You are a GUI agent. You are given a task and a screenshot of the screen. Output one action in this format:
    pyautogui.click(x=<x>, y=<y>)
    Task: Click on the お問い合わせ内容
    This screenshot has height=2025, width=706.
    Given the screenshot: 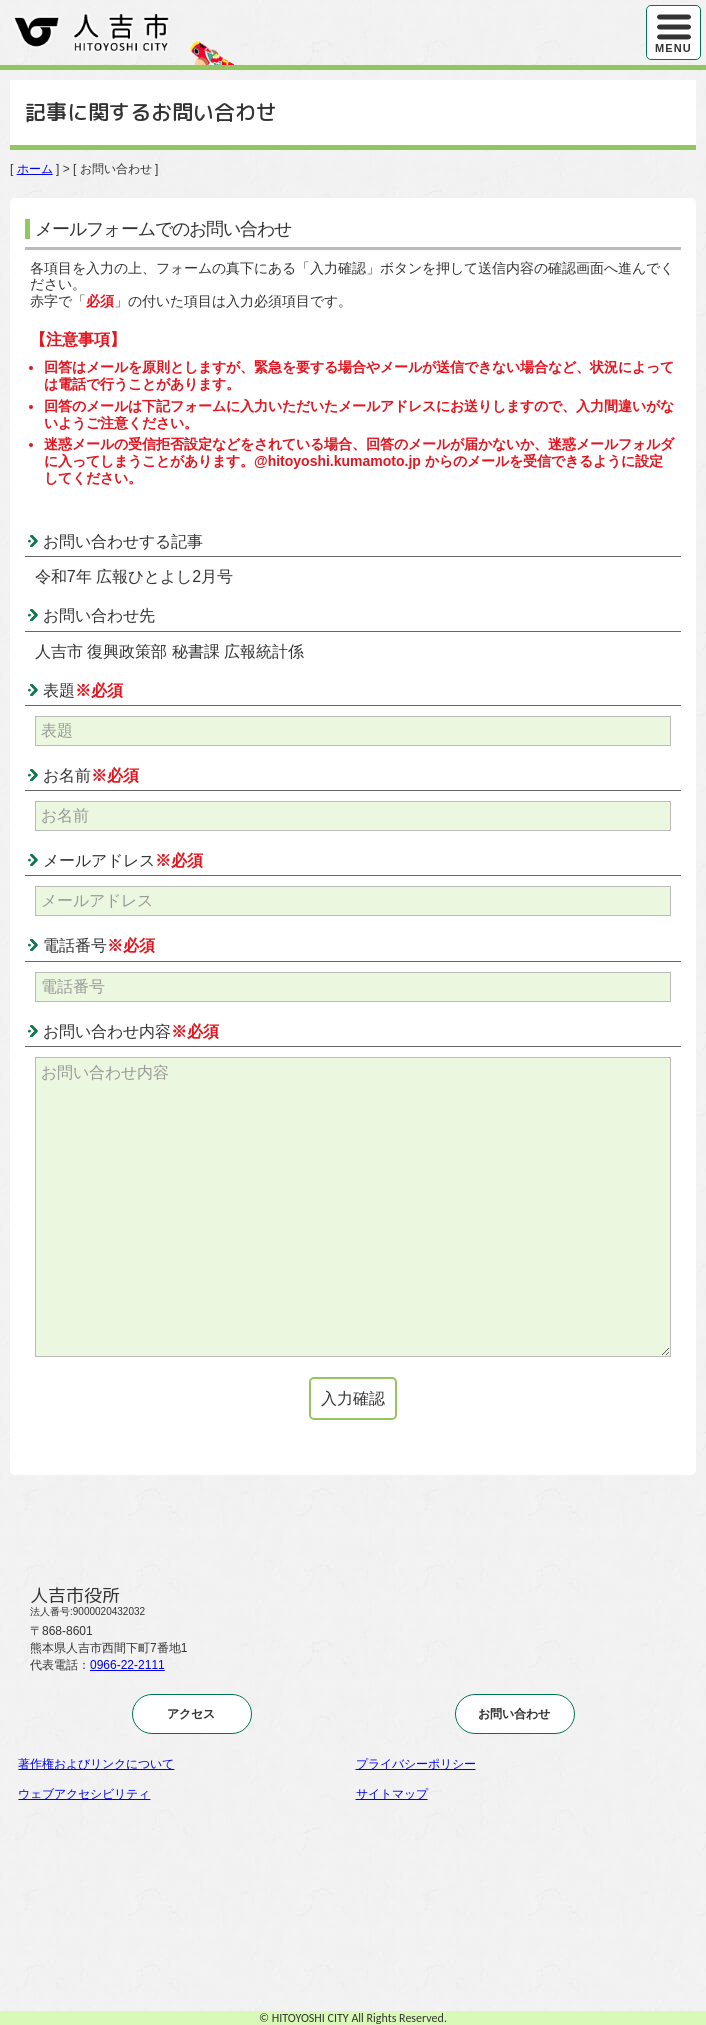 What is the action you would take?
    pyautogui.click(x=131, y=1031)
    